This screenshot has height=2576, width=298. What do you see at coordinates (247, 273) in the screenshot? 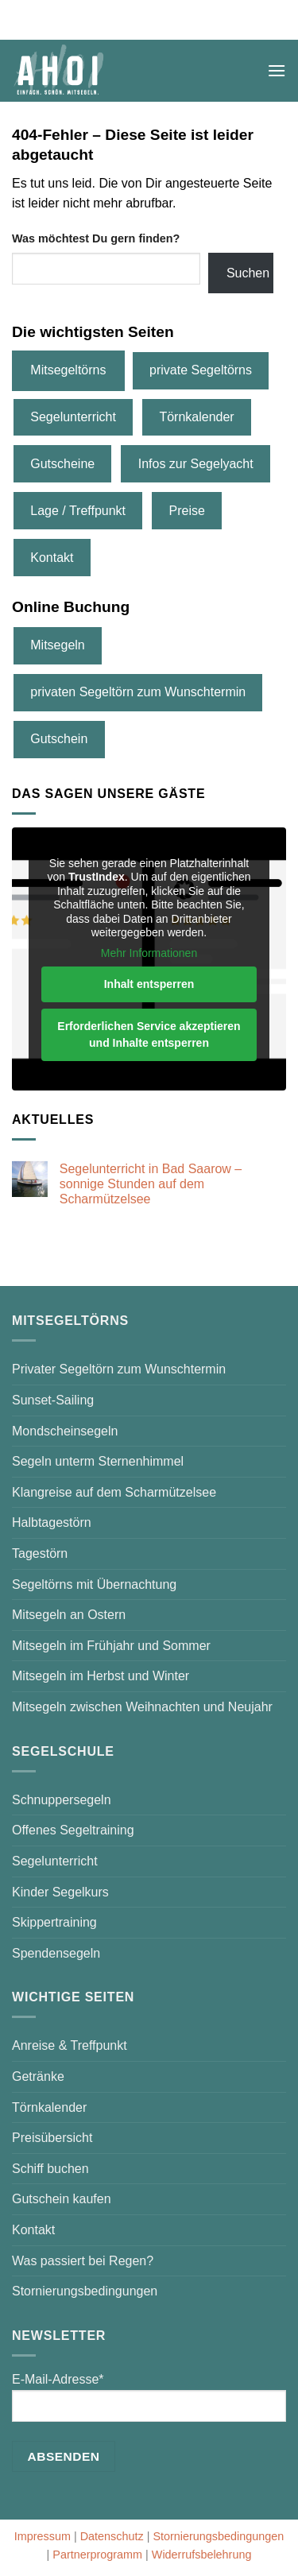
I see `Suchen` at bounding box center [247, 273].